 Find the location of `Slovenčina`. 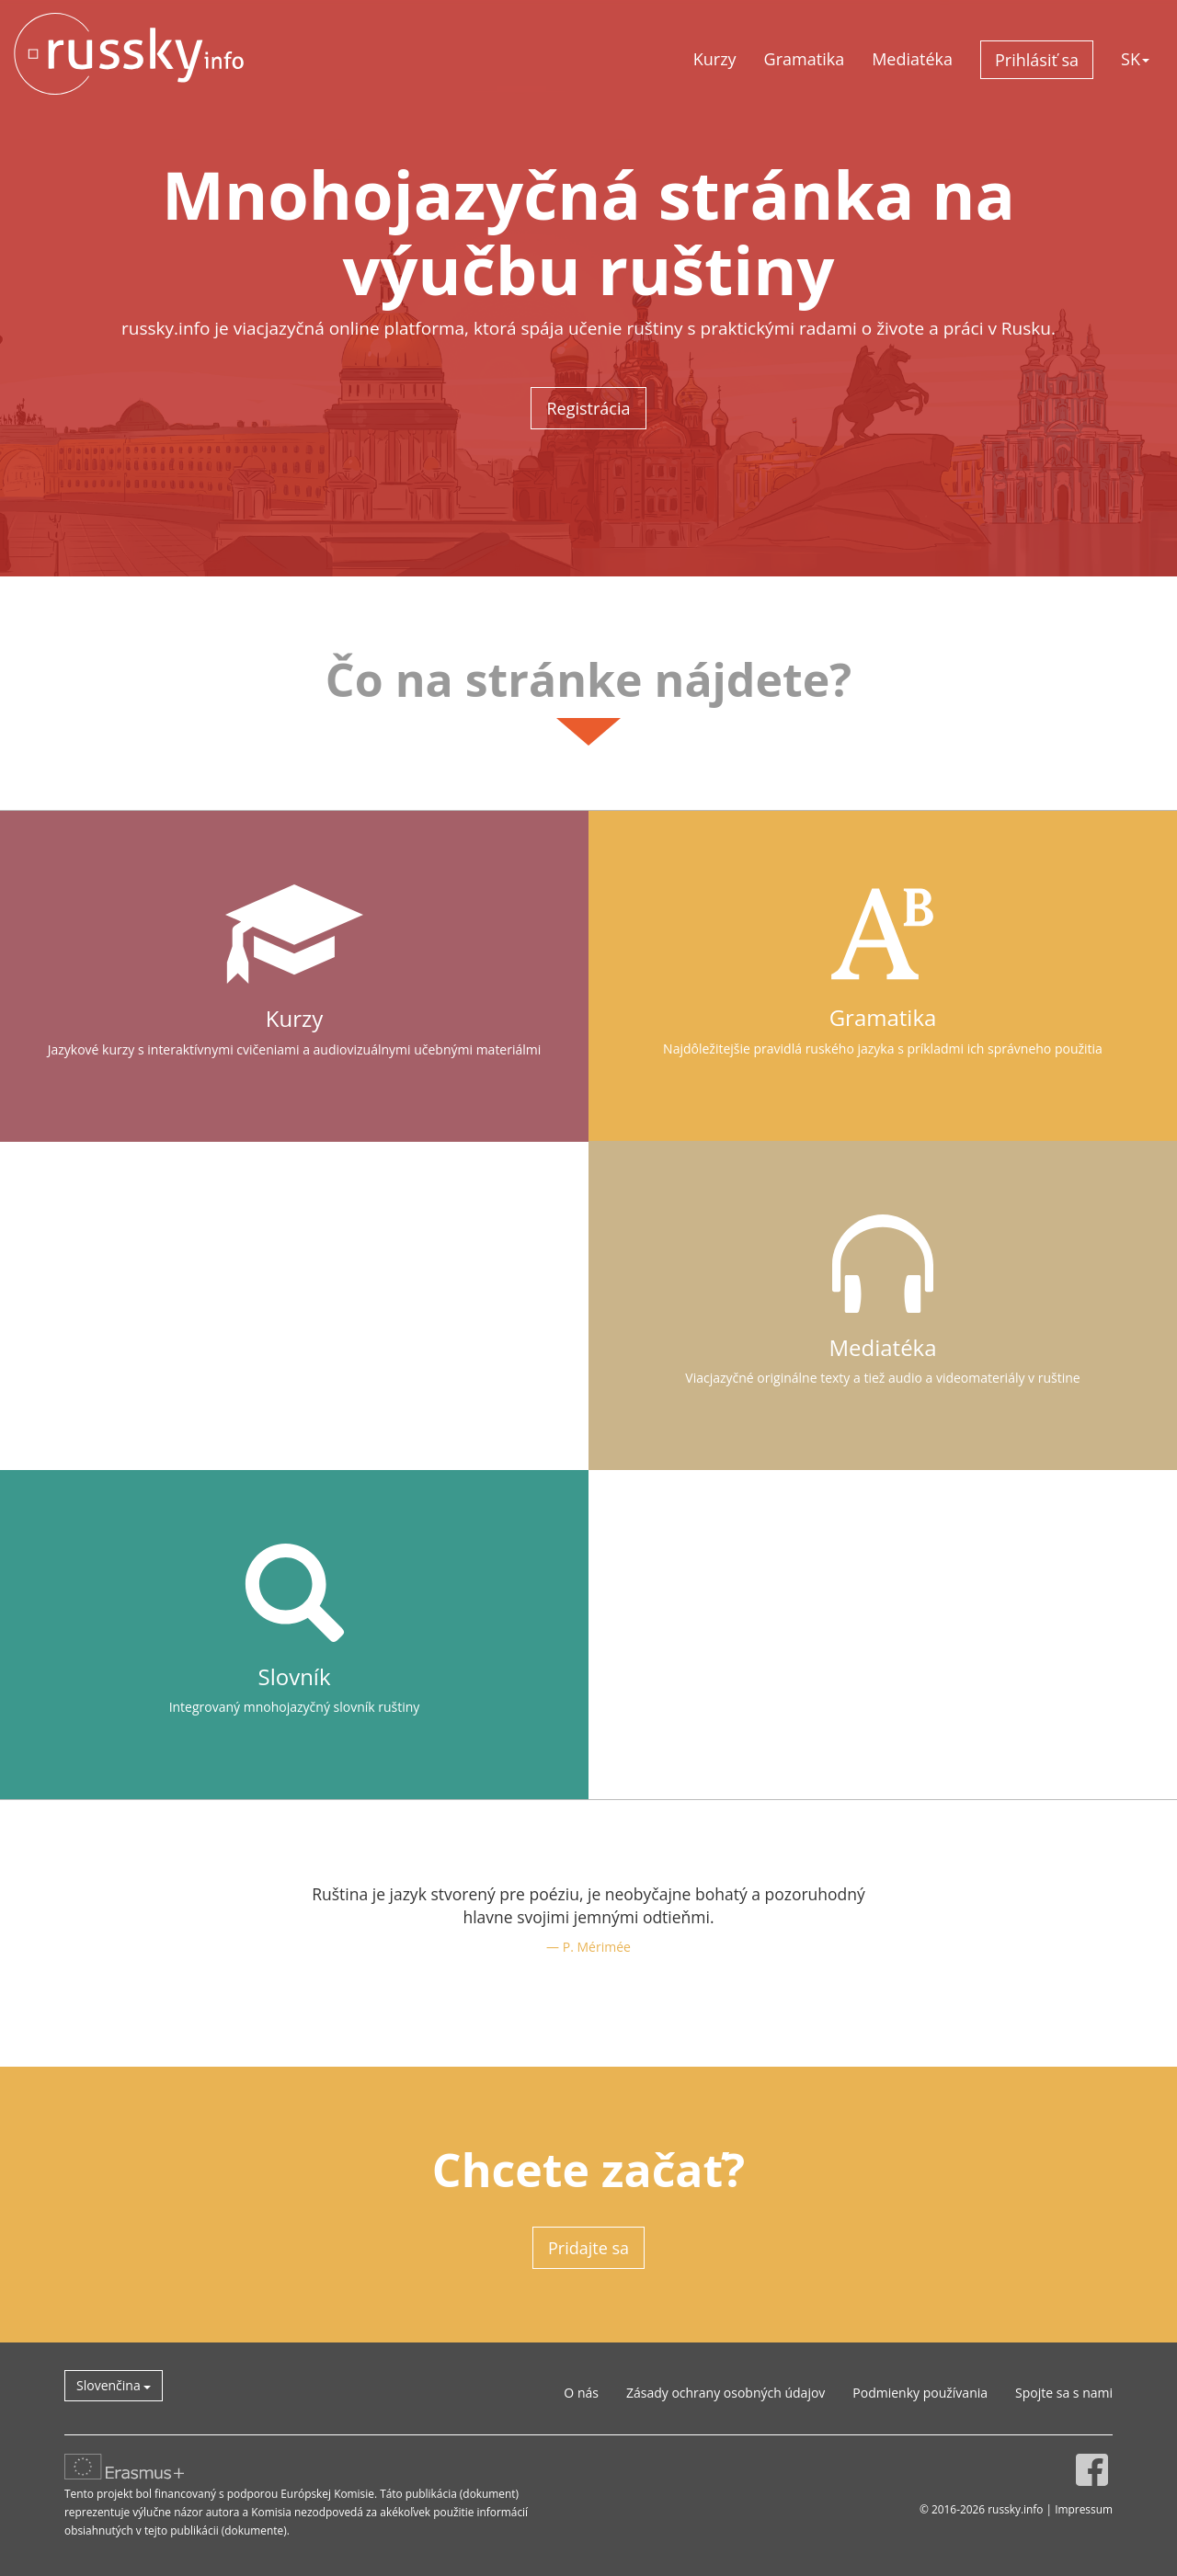

Slovenčina is located at coordinates (113, 2385).